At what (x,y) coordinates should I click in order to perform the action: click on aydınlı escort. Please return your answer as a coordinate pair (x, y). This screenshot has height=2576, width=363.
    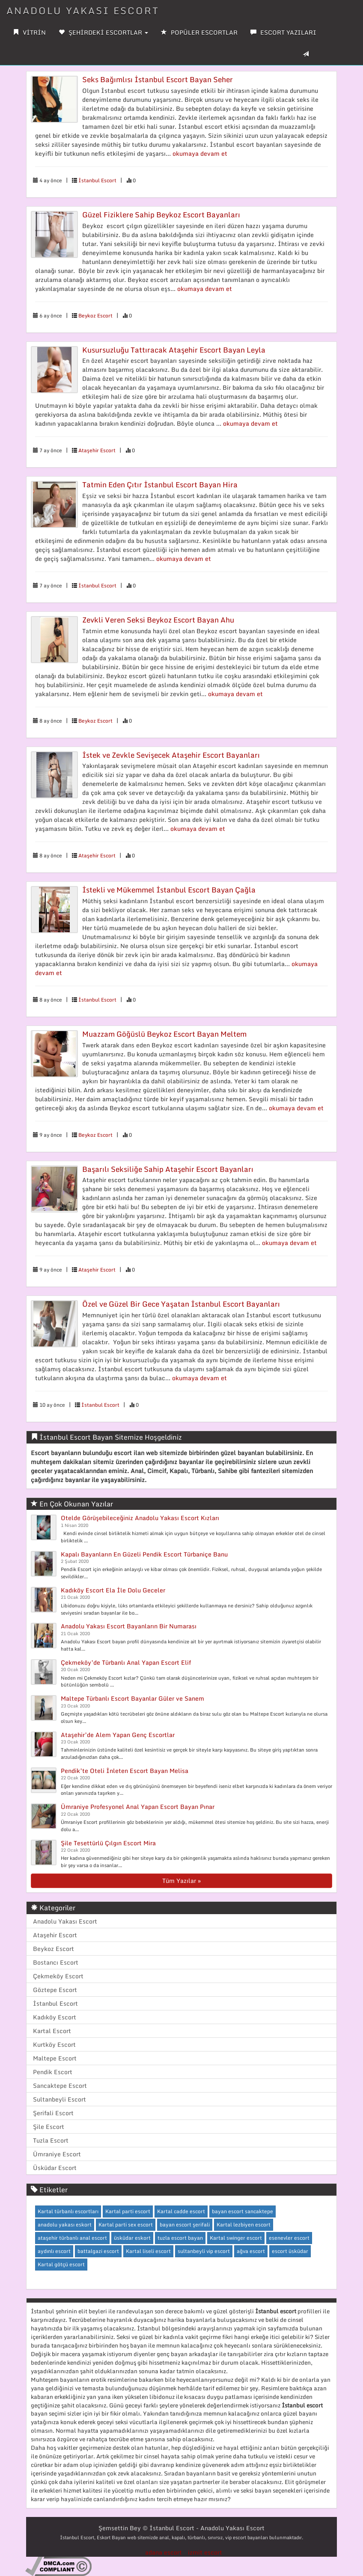
    Looking at the image, I should click on (54, 2251).